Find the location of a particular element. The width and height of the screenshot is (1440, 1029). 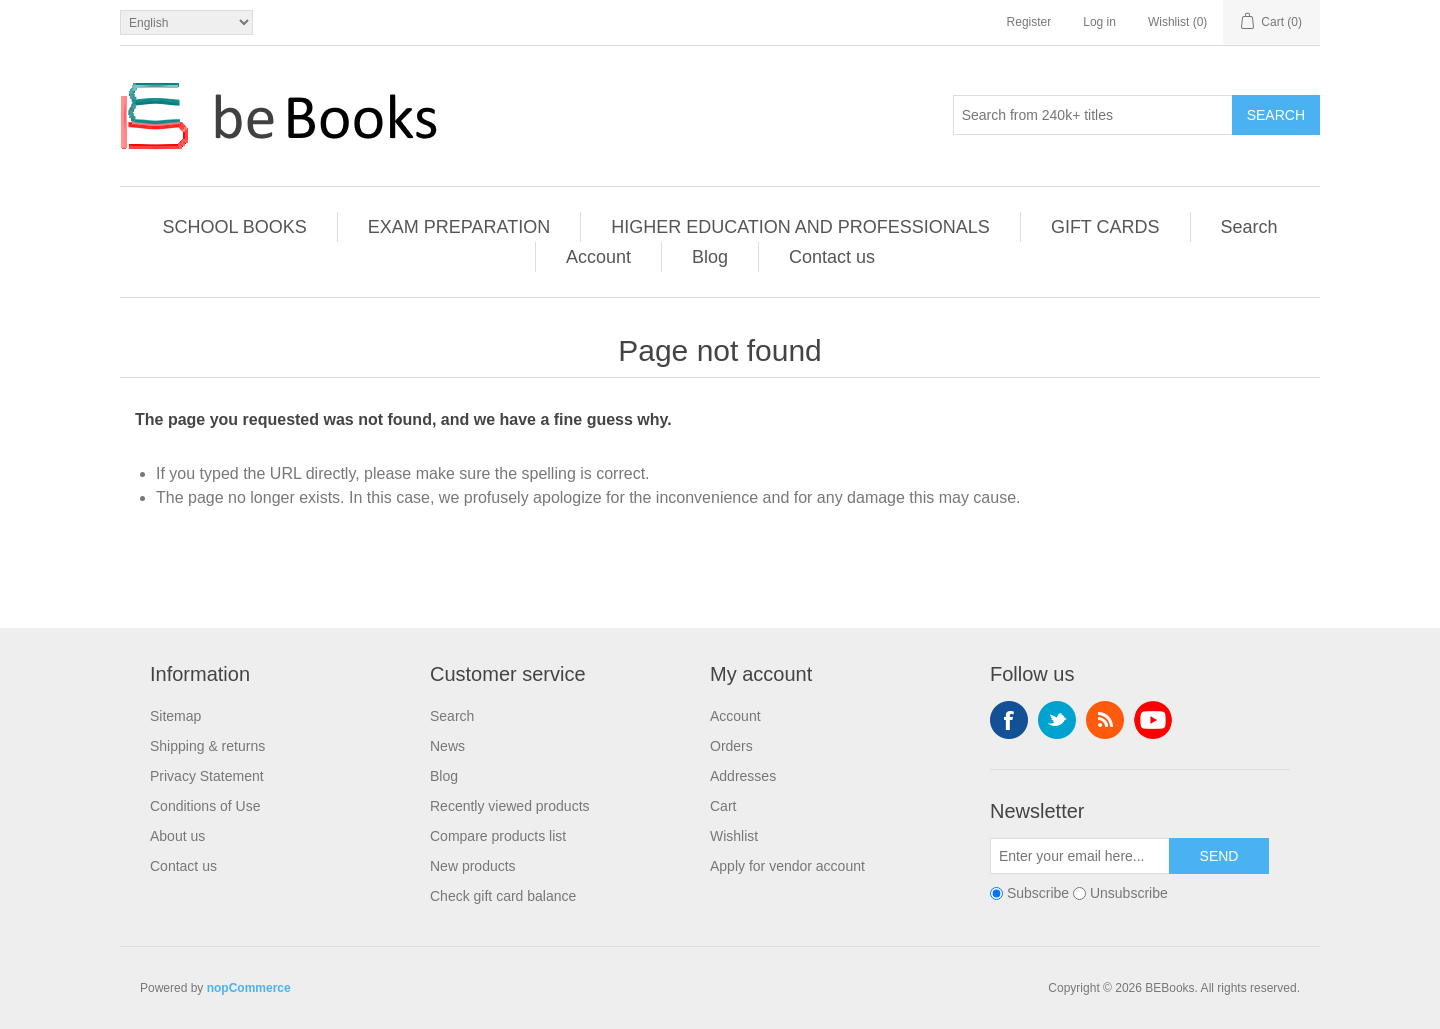

Shipping & returns is located at coordinates (207, 746).